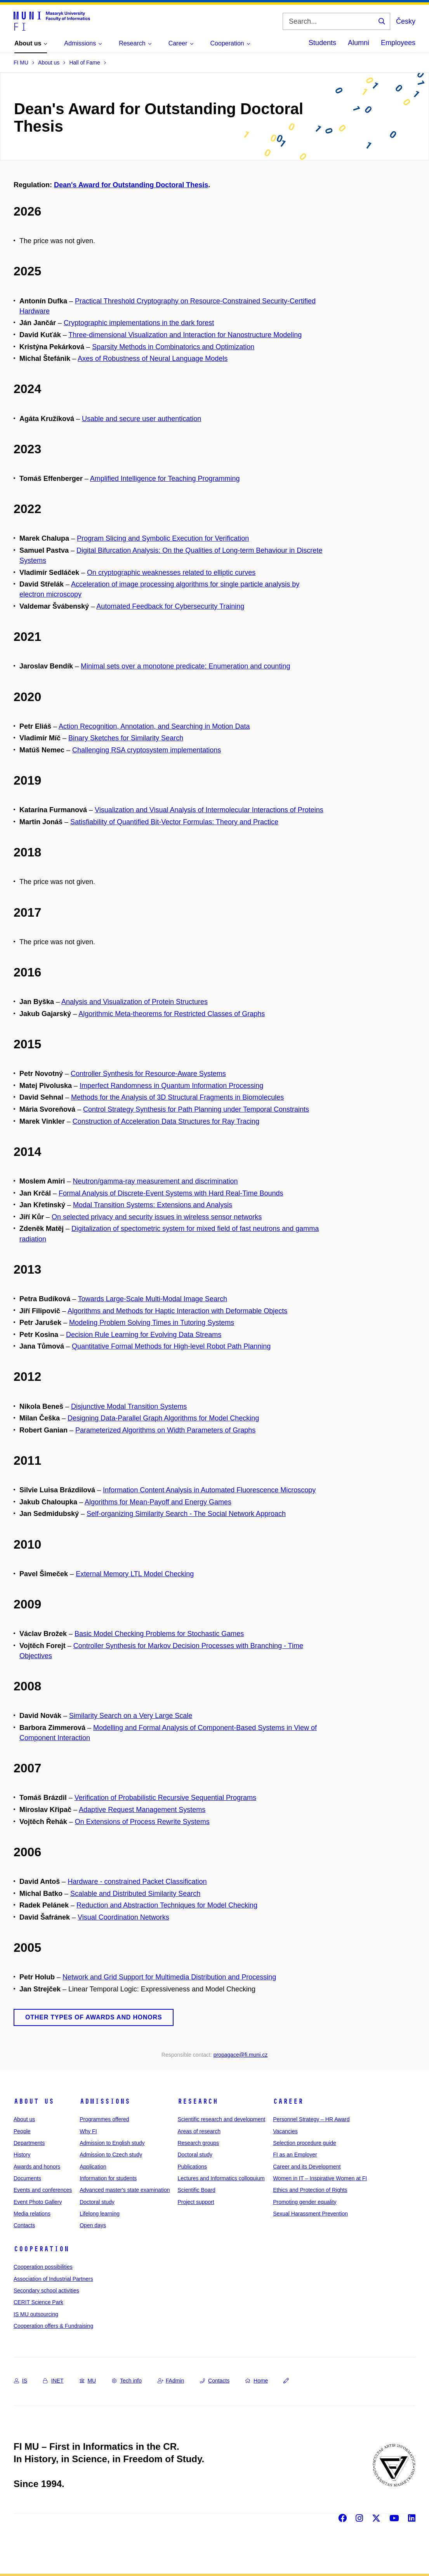 The width and height of the screenshot is (429, 2576). What do you see at coordinates (24, 2225) in the screenshot?
I see `Contacts` at bounding box center [24, 2225].